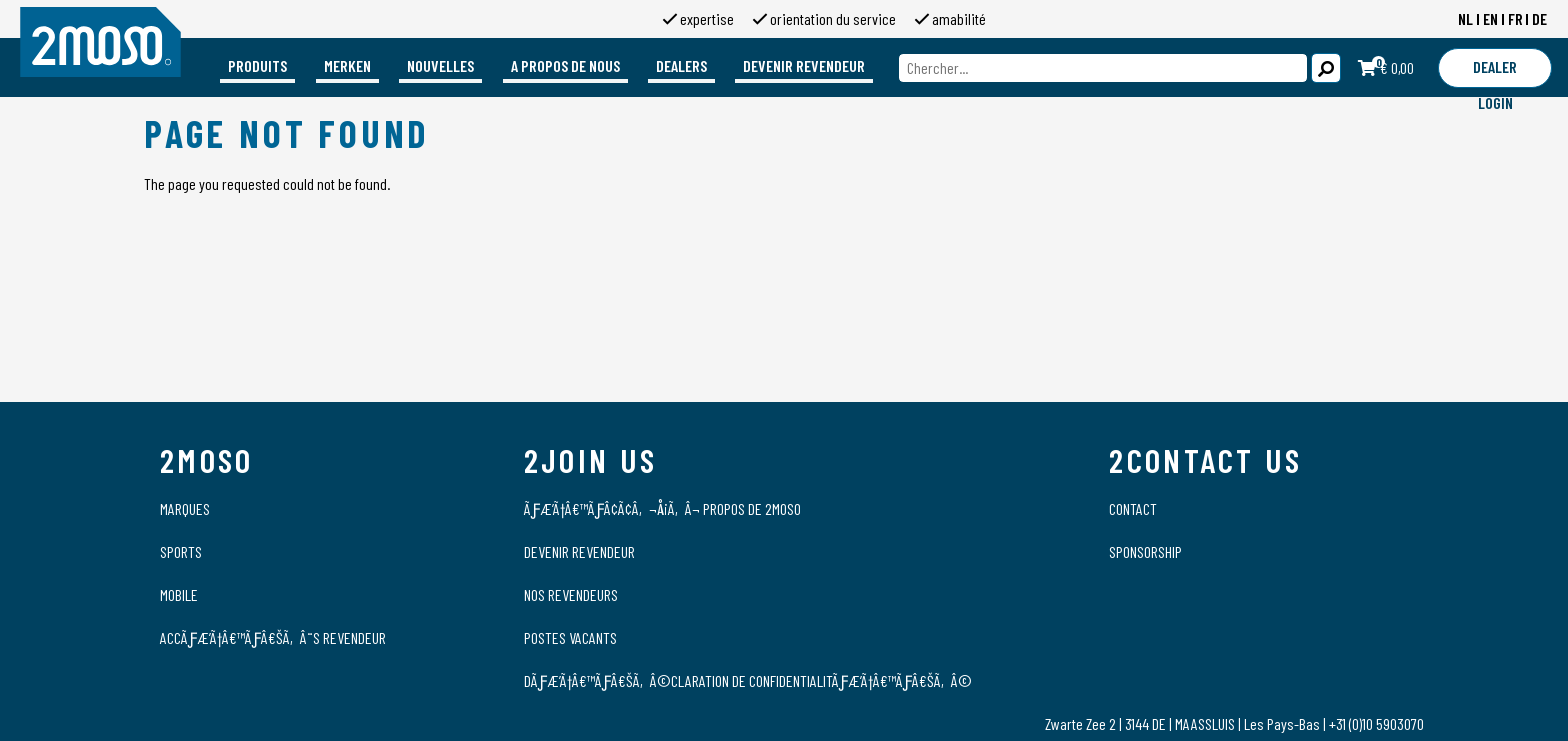 Image resolution: width=1568 pixels, height=741 pixels. Describe the element at coordinates (570, 637) in the screenshot. I see `Postes vacants` at that location.